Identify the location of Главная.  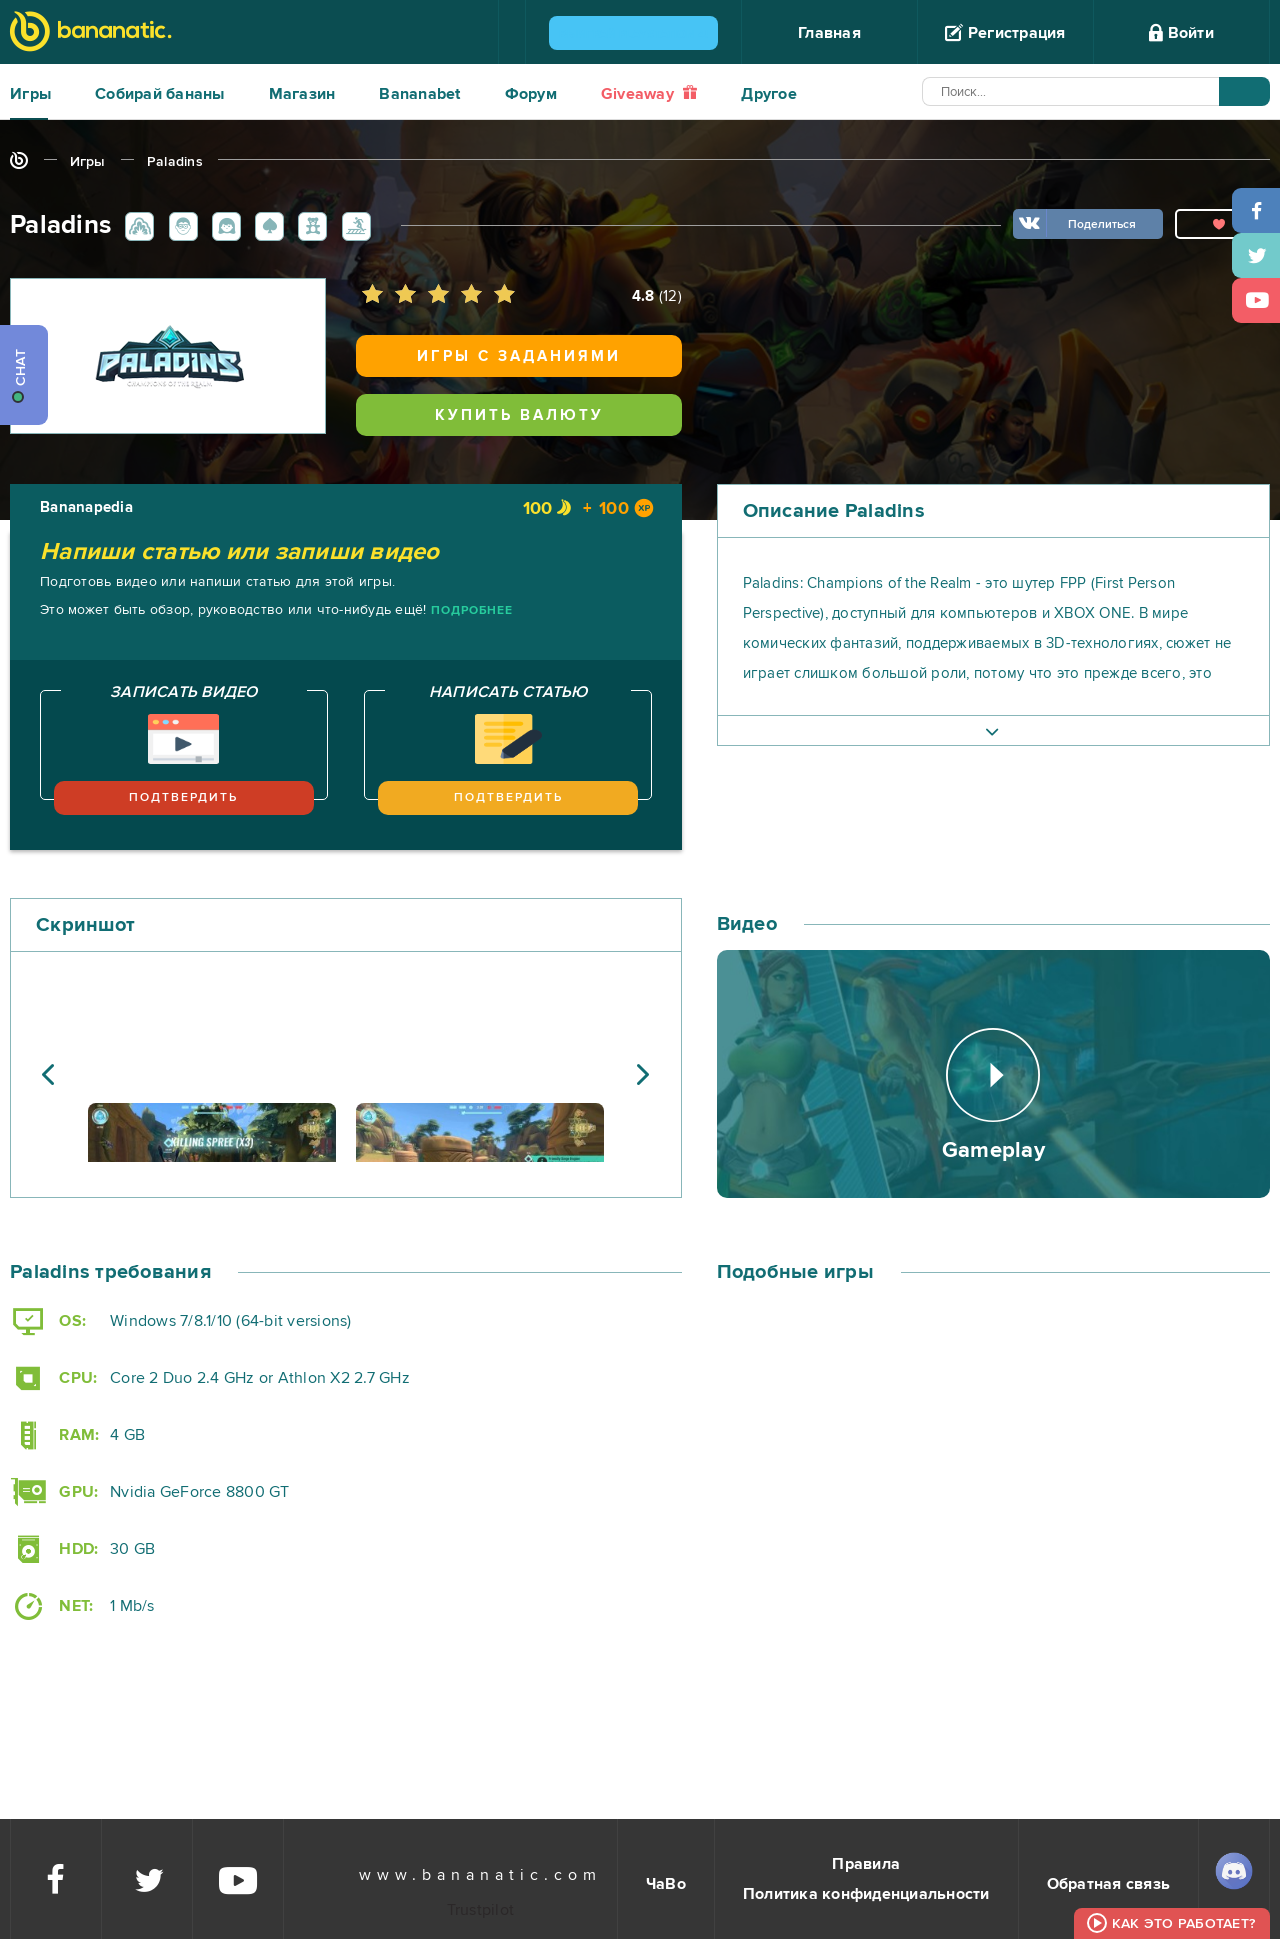
(829, 33).